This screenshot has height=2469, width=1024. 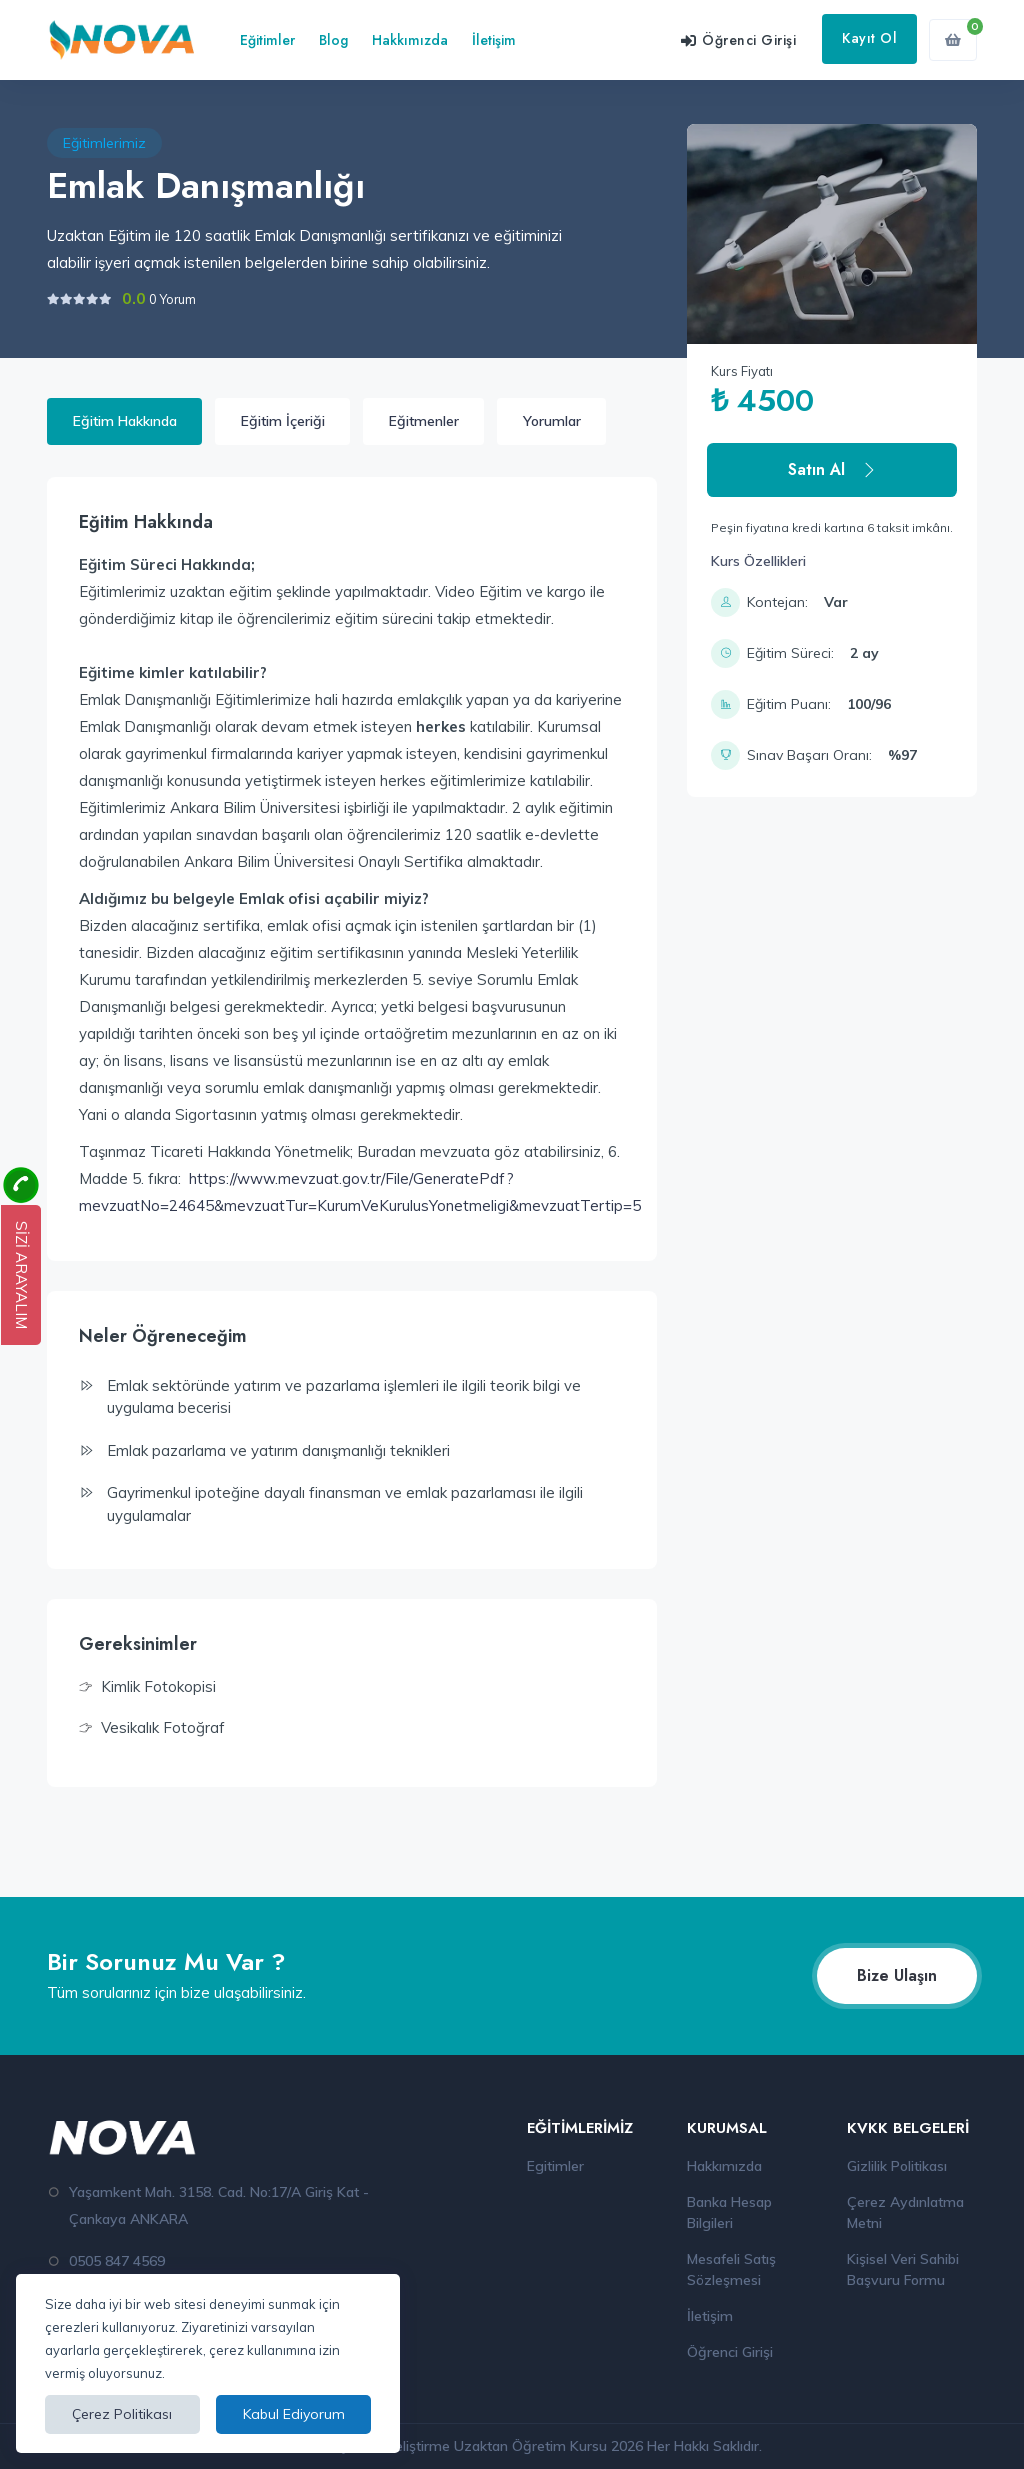 I want to click on Eğitim İçeriği [tab], so click(x=283, y=421).